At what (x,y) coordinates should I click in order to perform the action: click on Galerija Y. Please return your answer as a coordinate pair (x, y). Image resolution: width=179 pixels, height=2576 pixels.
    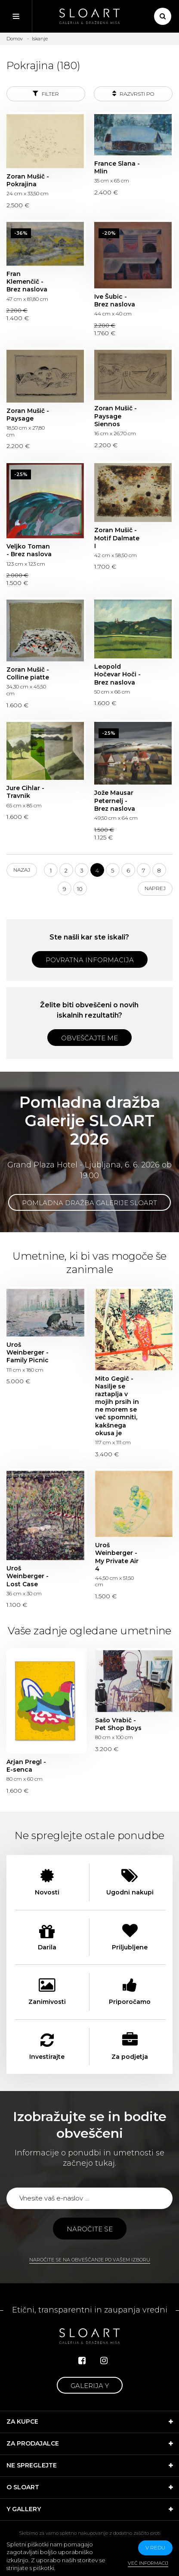
    Looking at the image, I should click on (90, 2386).